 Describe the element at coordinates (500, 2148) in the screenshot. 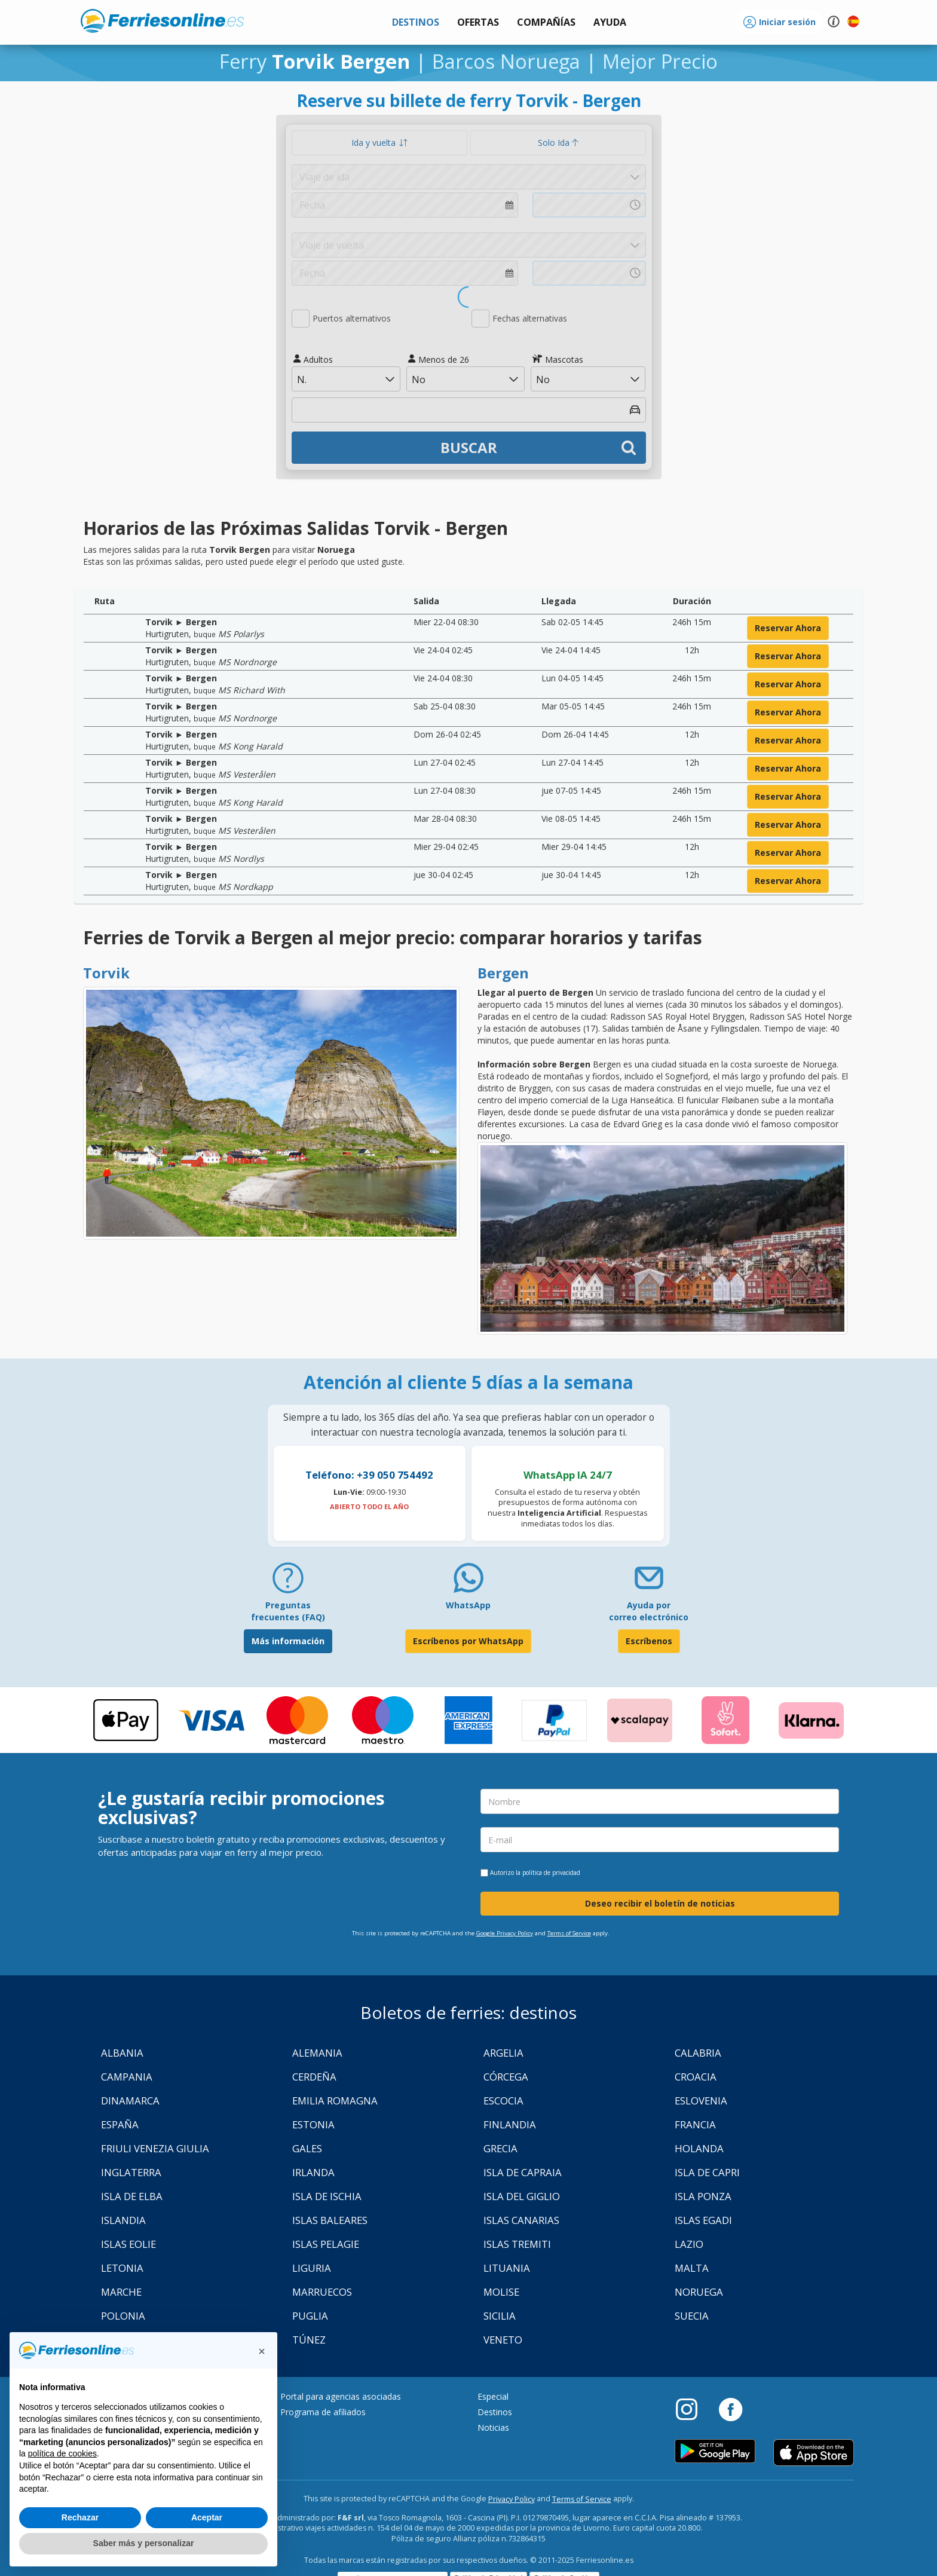

I see `Grecia` at that location.